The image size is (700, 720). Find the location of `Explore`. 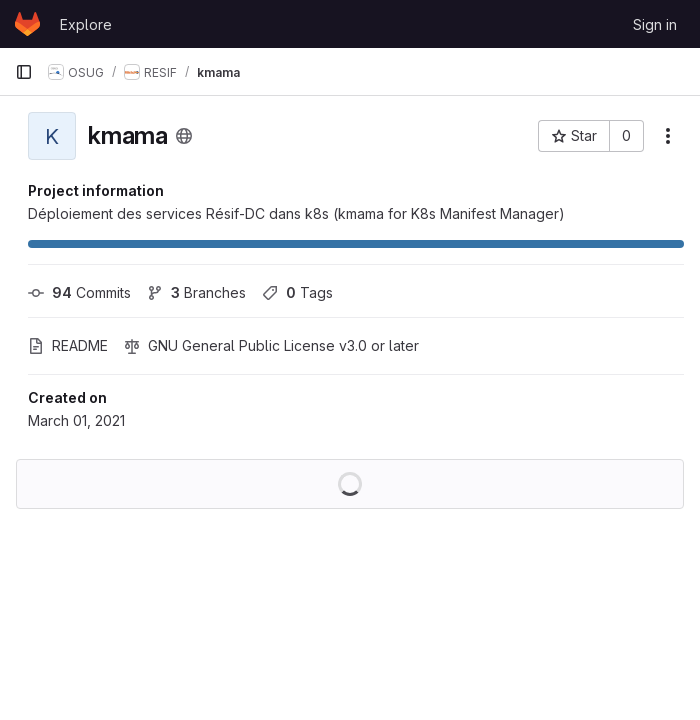

Explore is located at coordinates (86, 24).